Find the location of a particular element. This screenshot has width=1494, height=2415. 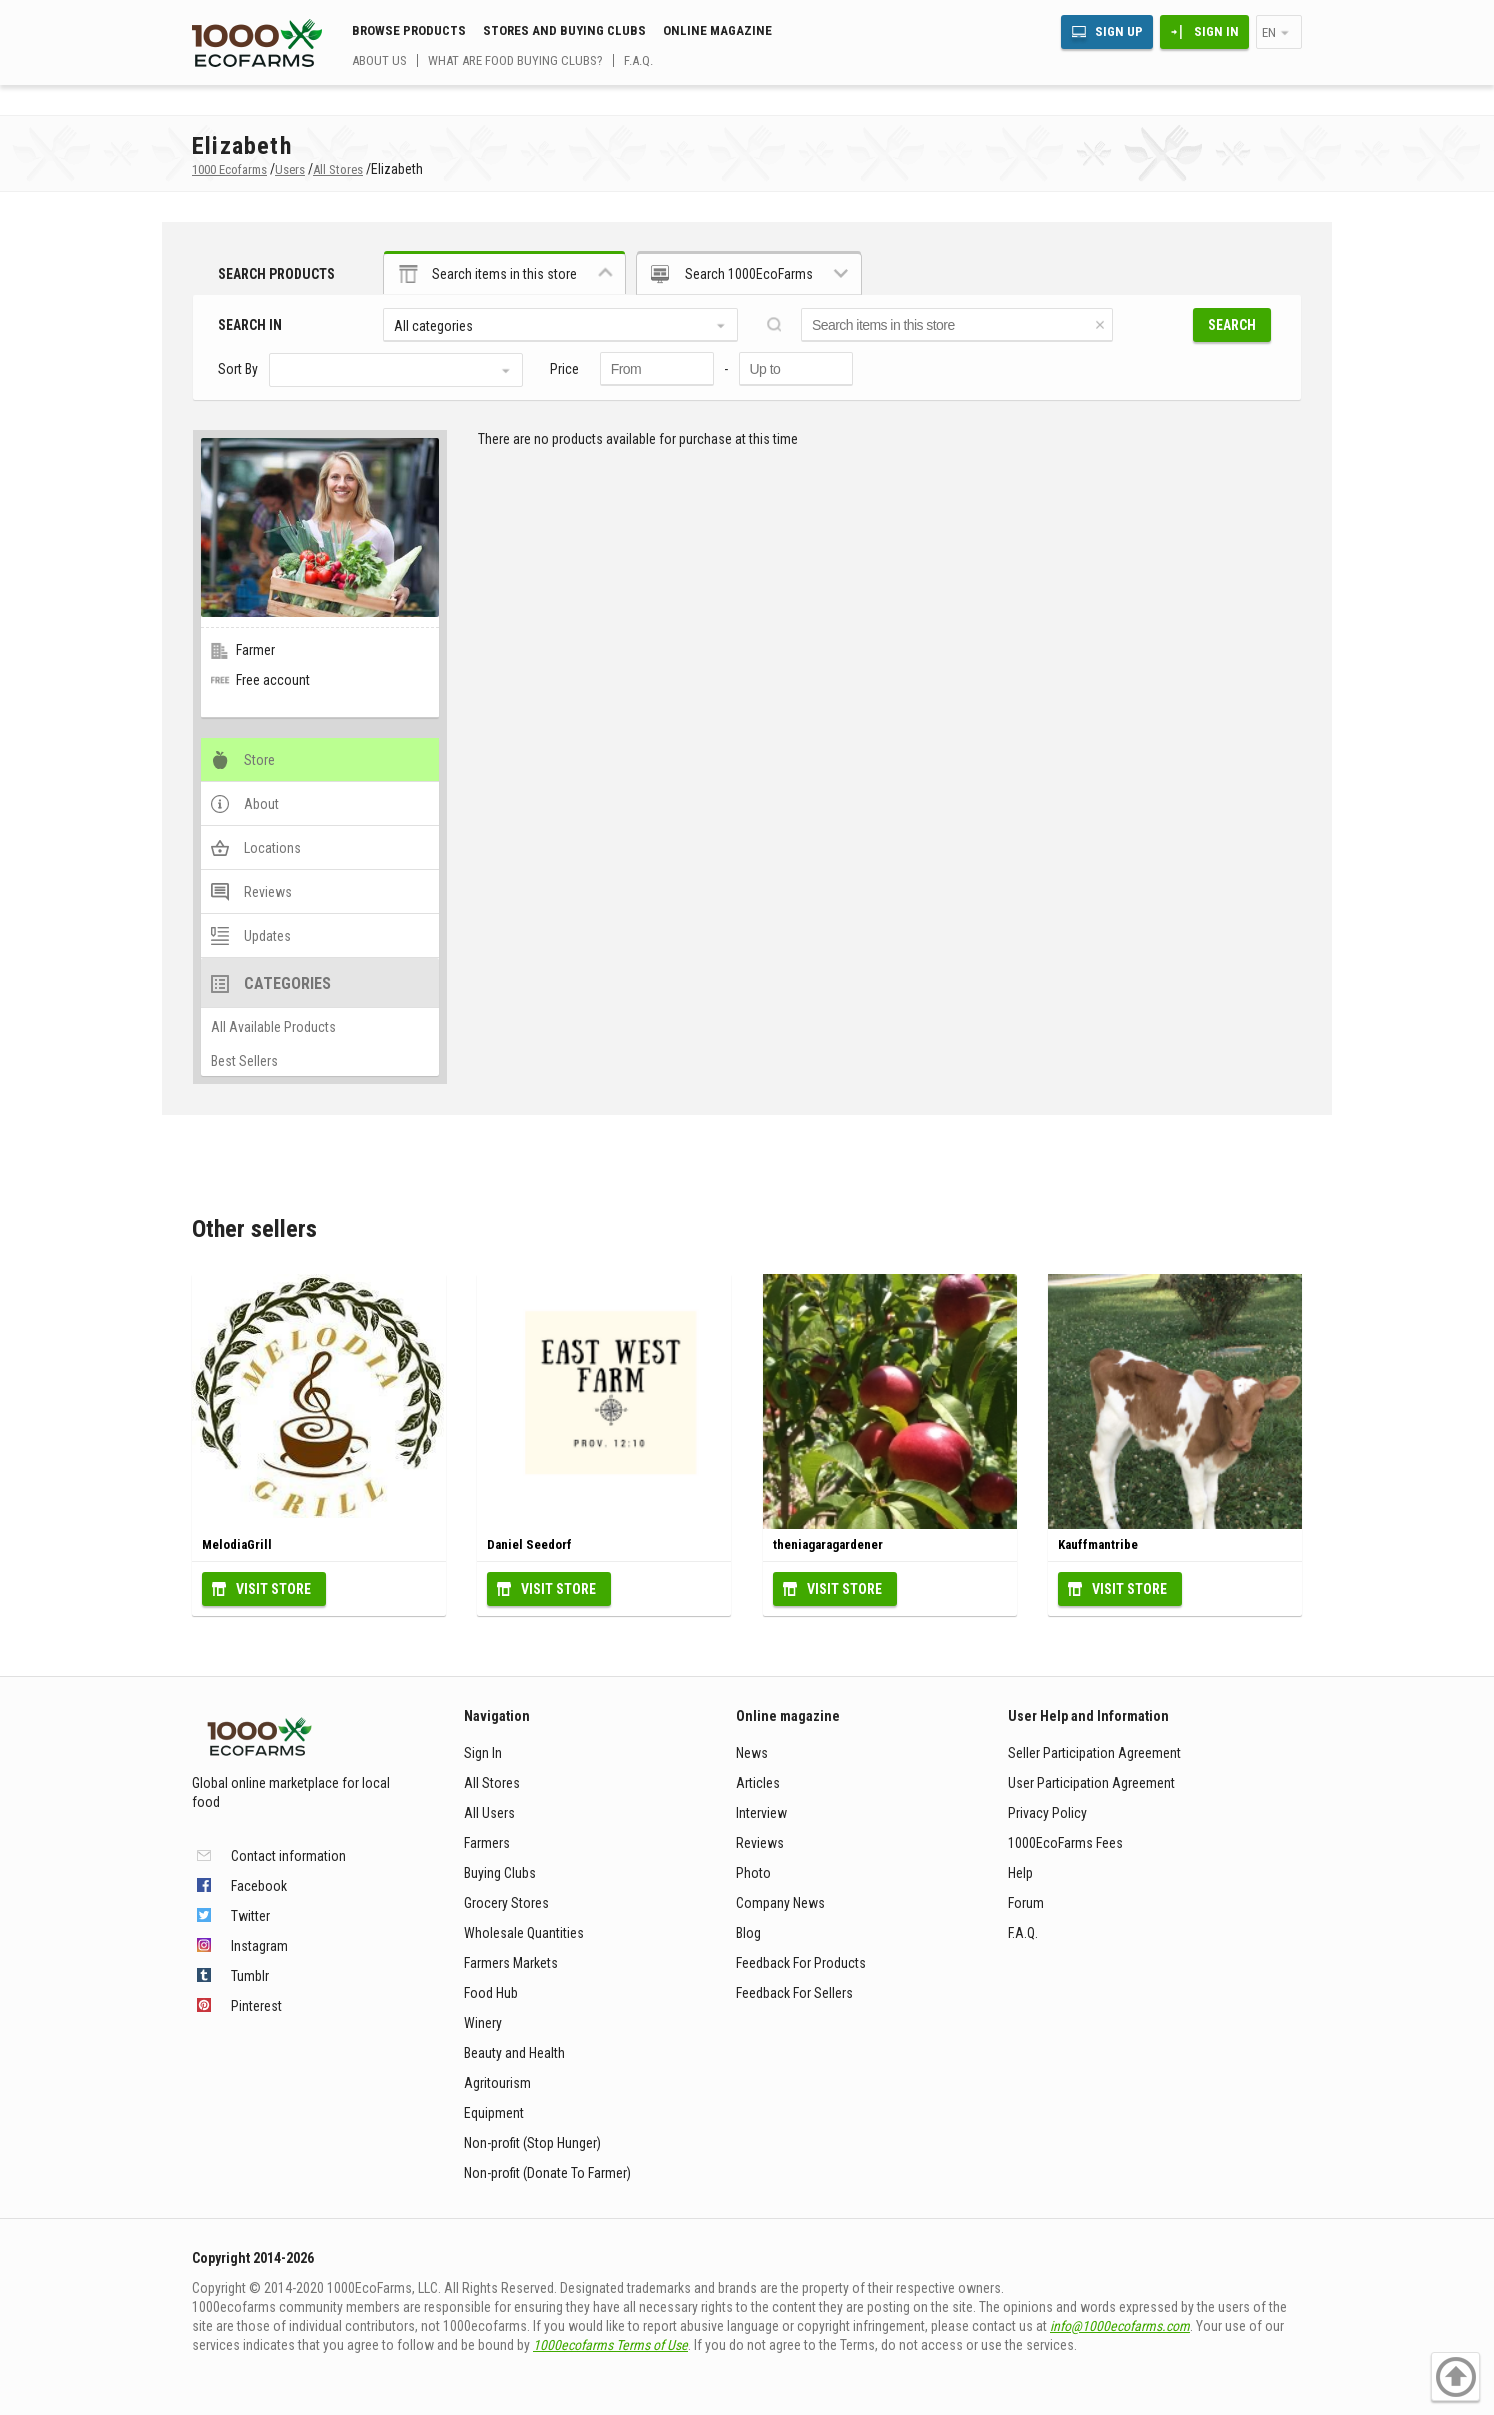

Food Hub is located at coordinates (491, 1993).